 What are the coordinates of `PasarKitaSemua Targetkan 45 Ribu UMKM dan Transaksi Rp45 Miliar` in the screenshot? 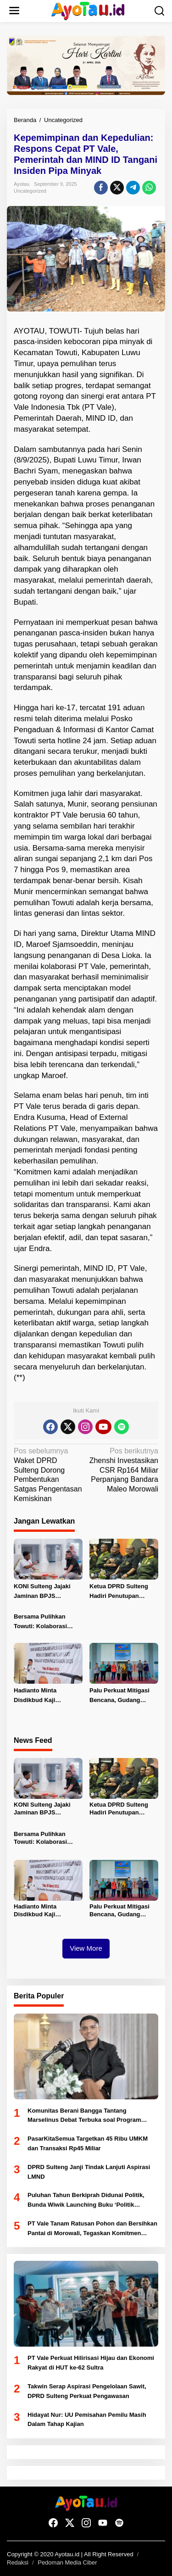 It's located at (88, 2143).